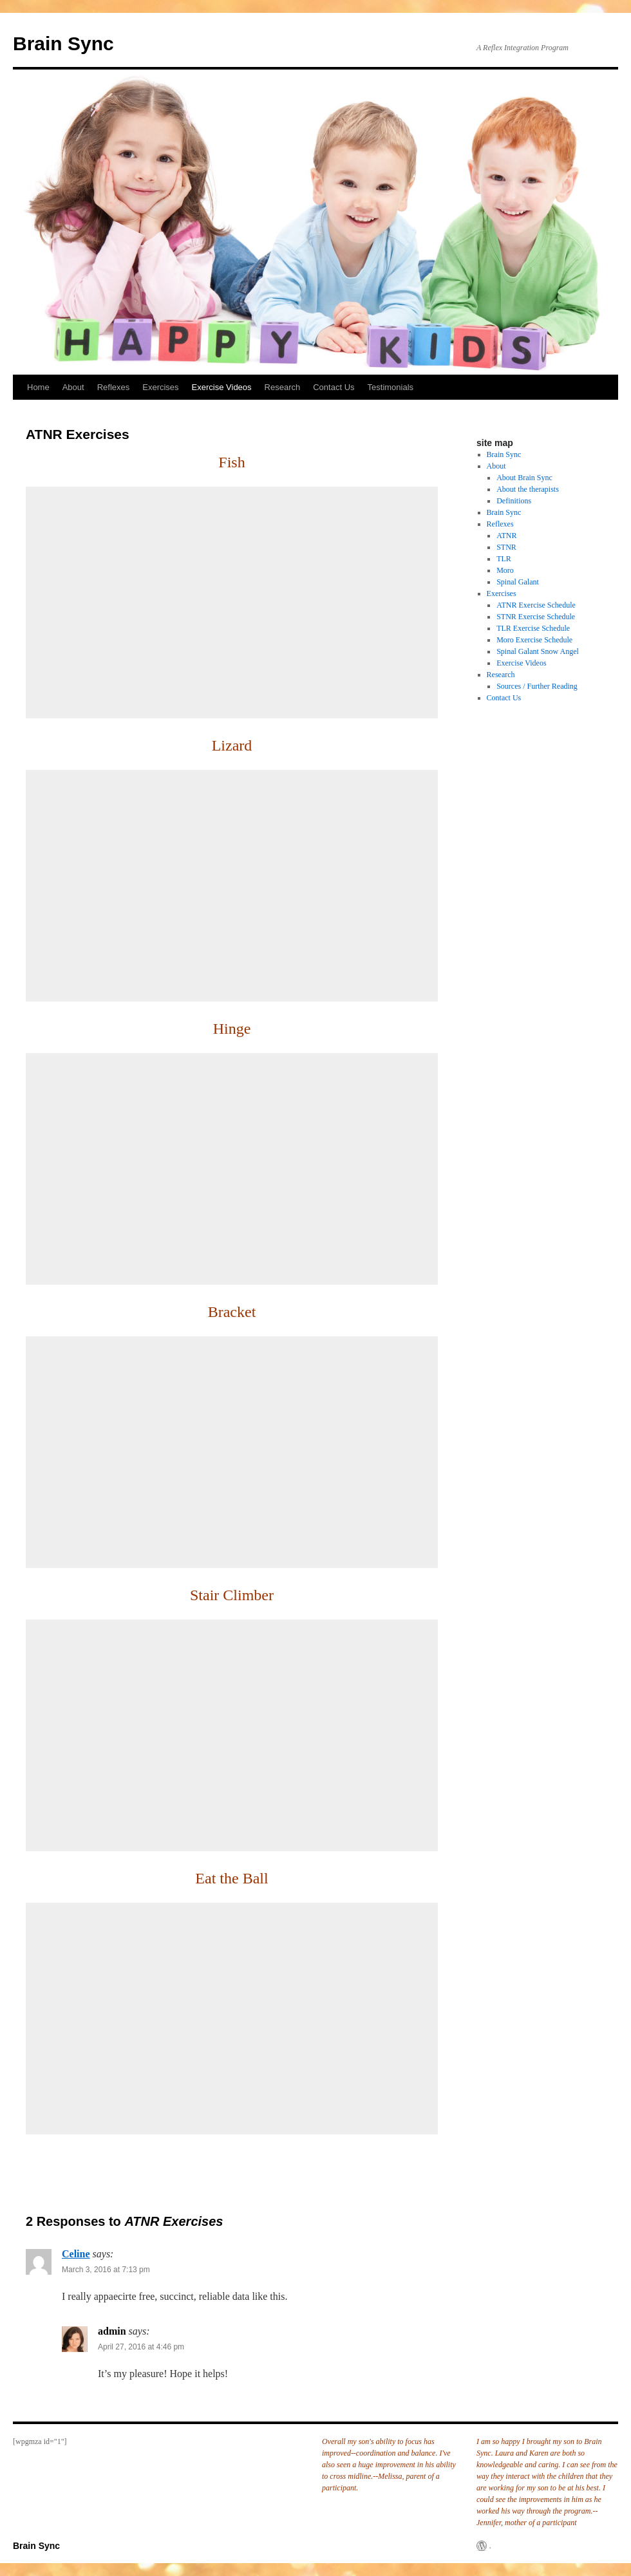  I want to click on Moro, so click(505, 570).